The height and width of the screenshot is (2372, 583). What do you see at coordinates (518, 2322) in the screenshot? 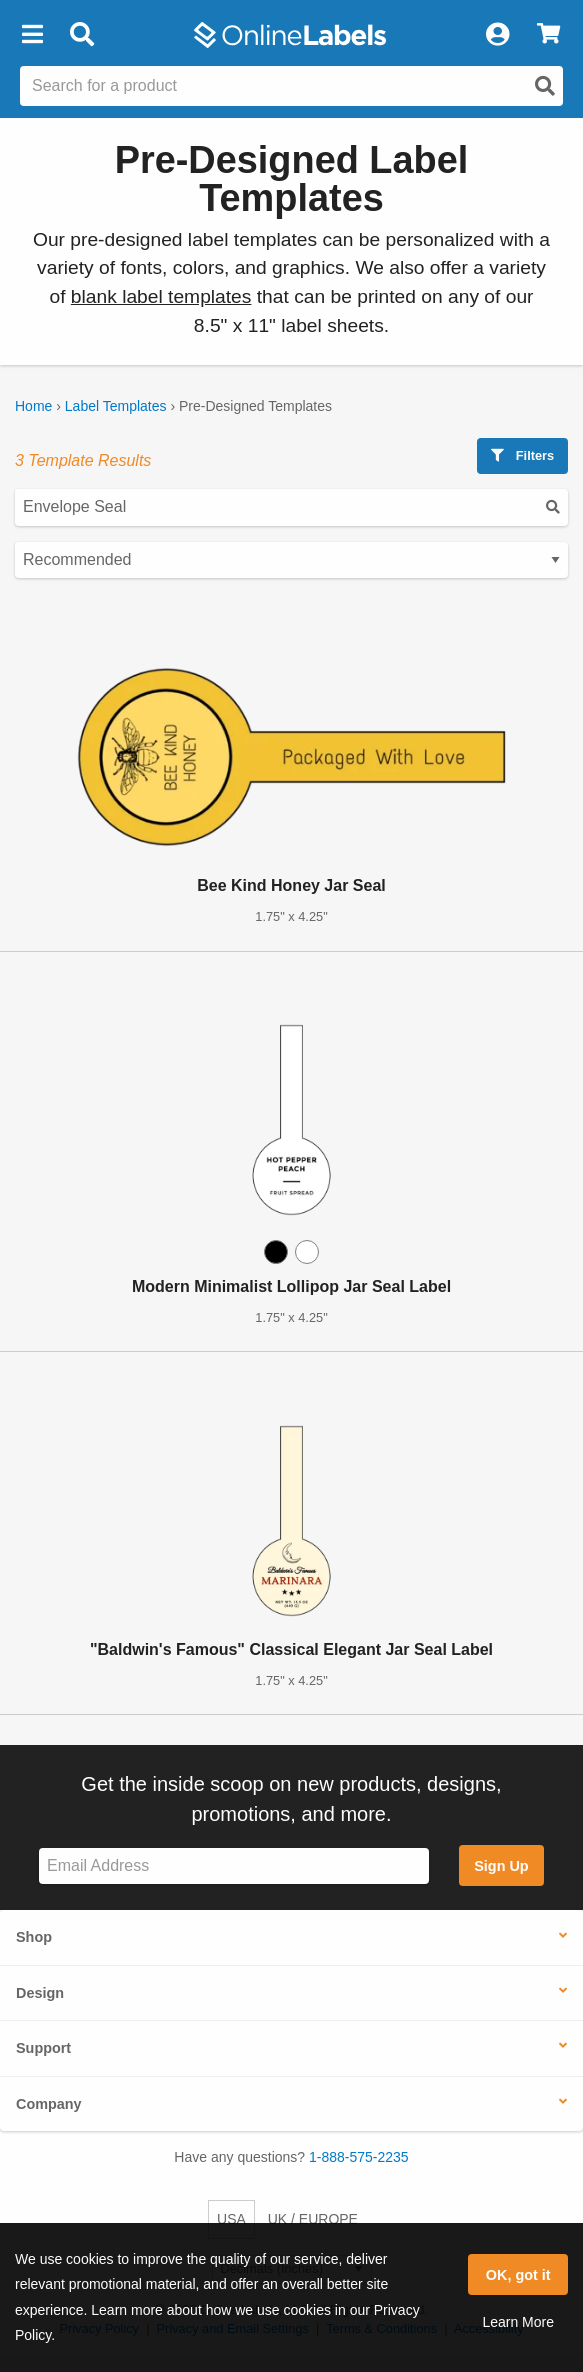
I see `Learn More` at bounding box center [518, 2322].